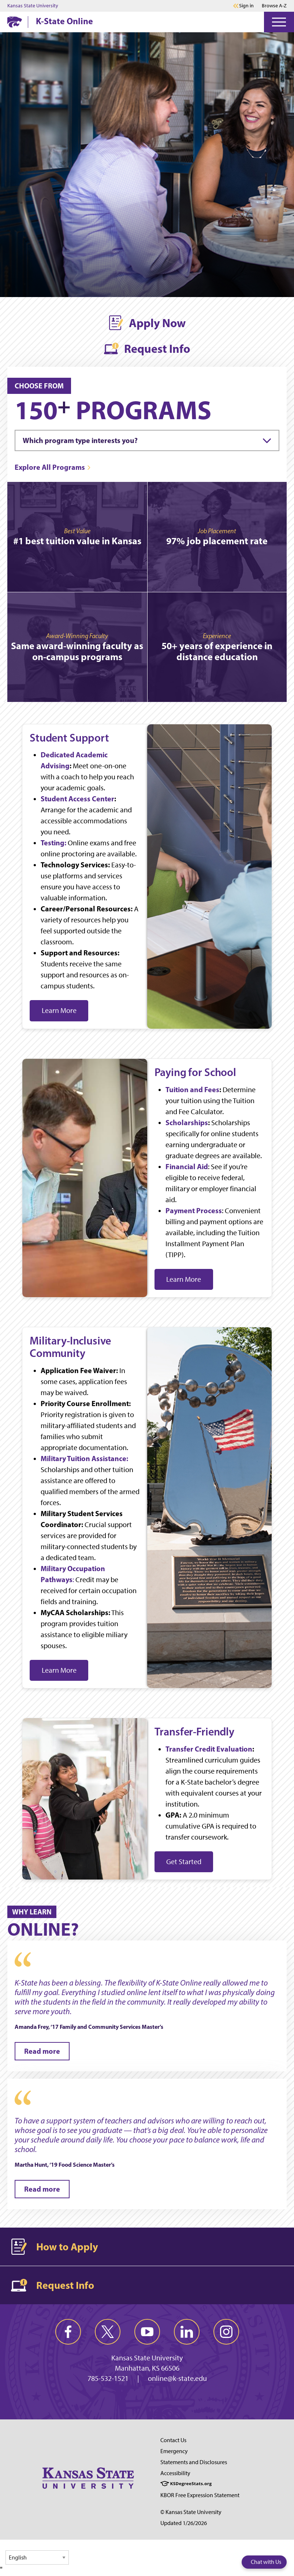 The height and width of the screenshot is (2576, 294). Describe the element at coordinates (183, 1861) in the screenshot. I see `Get Started` at that location.